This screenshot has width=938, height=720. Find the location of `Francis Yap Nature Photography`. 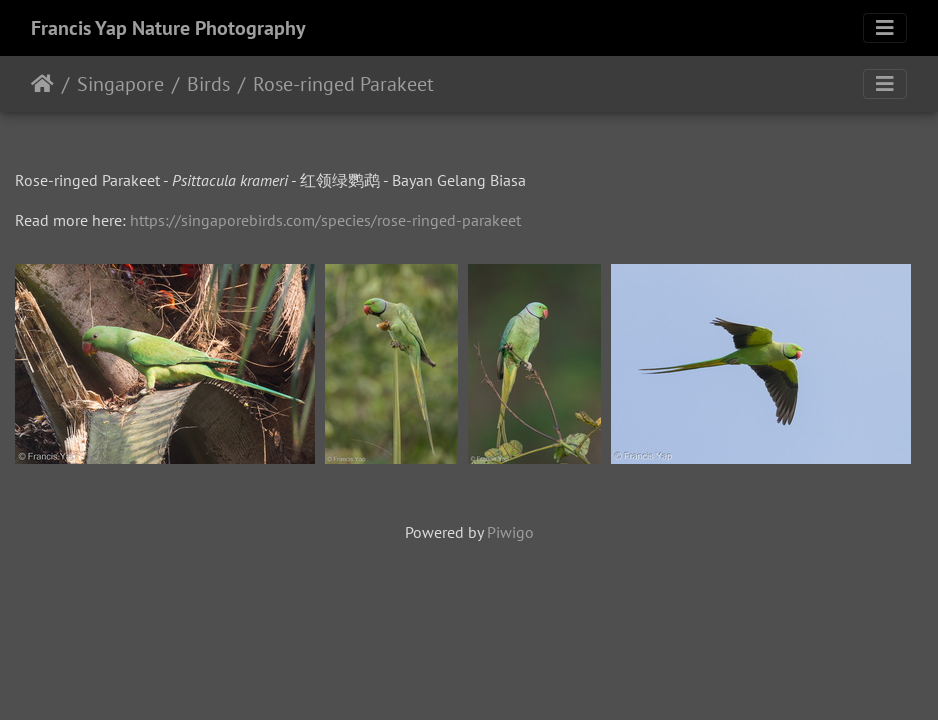

Francis Yap Nature Photography is located at coordinates (168, 28).